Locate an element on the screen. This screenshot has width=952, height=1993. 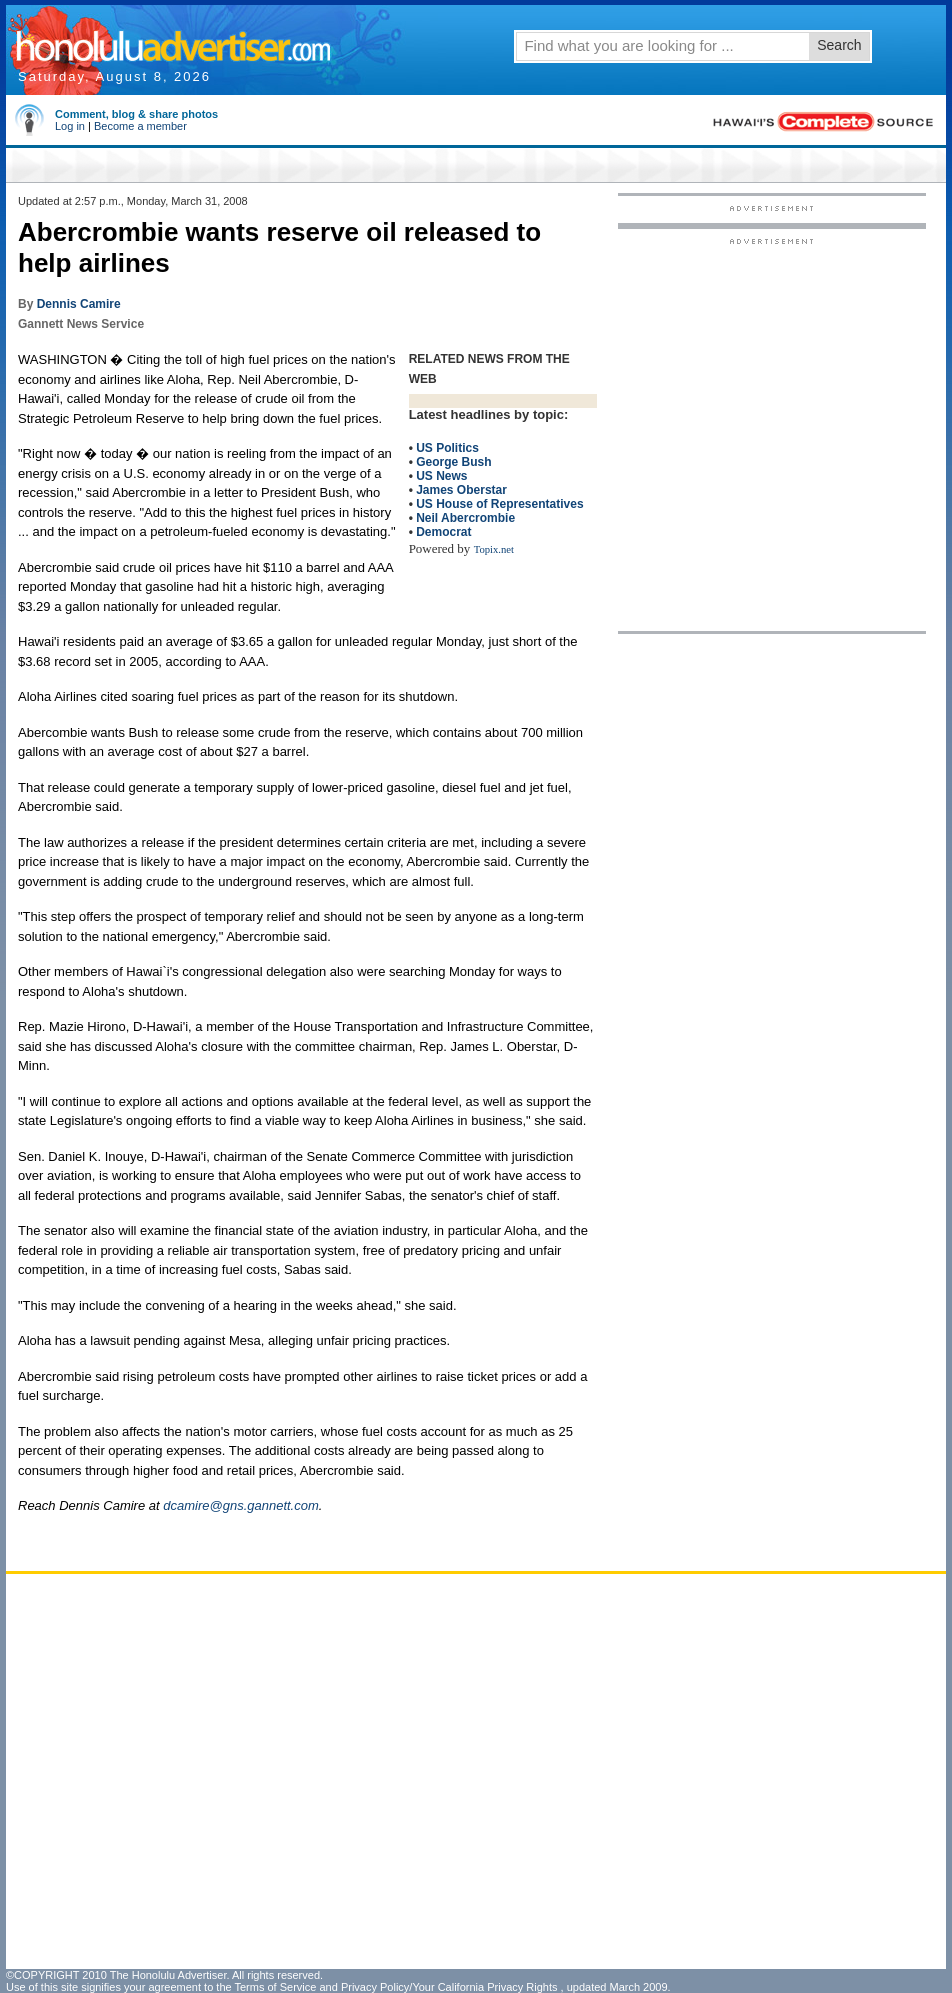
Neil Abercrombie is located at coordinates (465, 518).